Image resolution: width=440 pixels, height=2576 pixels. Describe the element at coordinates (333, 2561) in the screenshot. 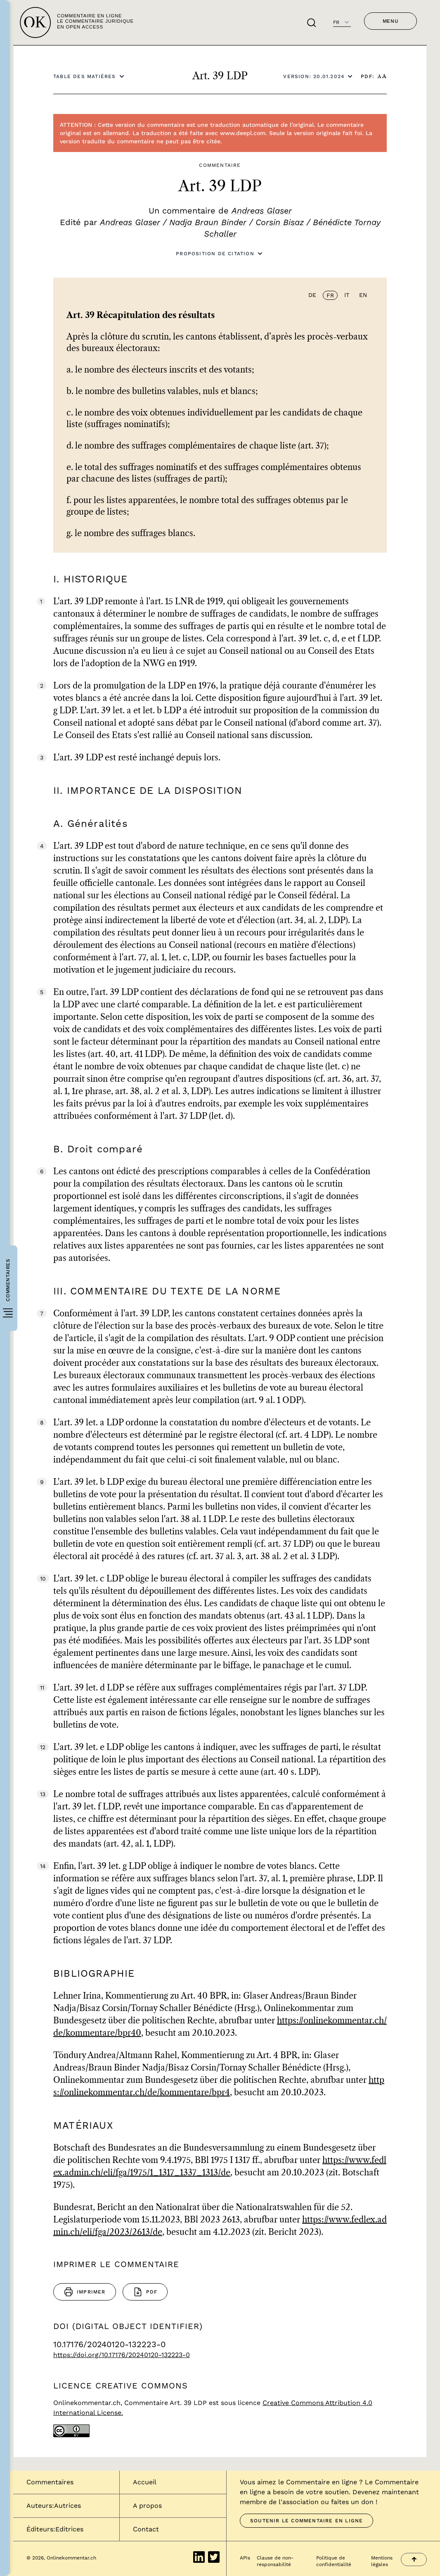

I see `Politique de confidentialité` at that location.